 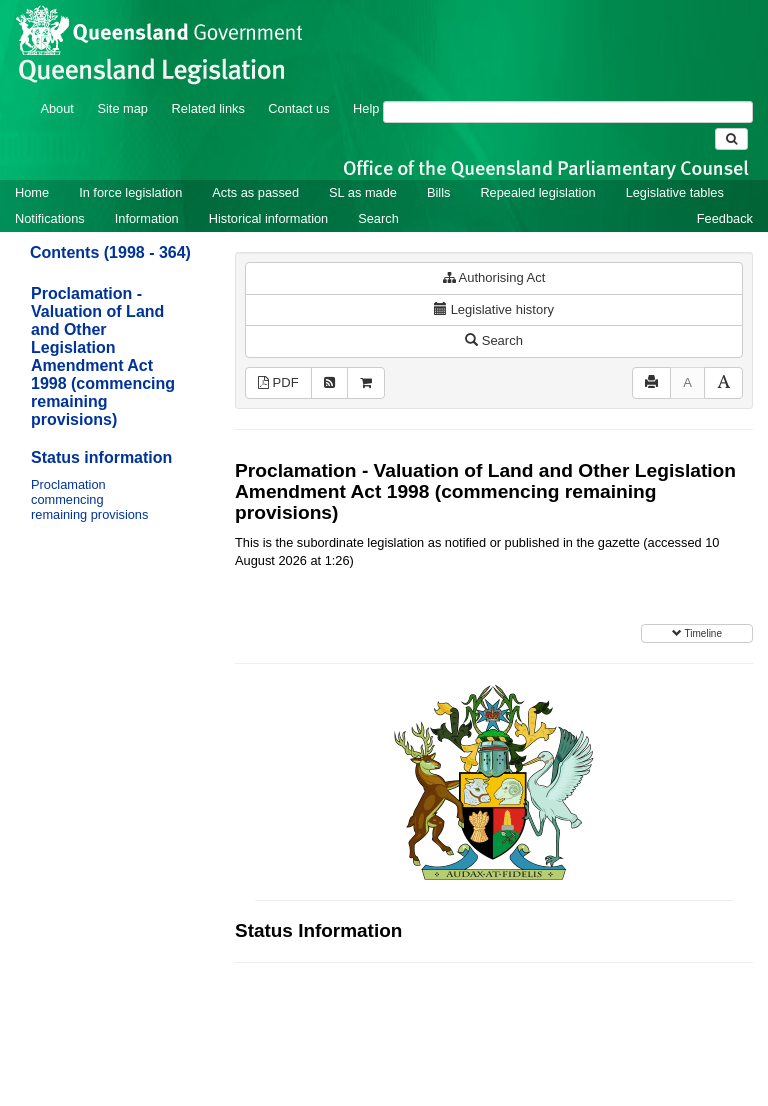 I want to click on Authorising Act, so click(x=494, y=277).